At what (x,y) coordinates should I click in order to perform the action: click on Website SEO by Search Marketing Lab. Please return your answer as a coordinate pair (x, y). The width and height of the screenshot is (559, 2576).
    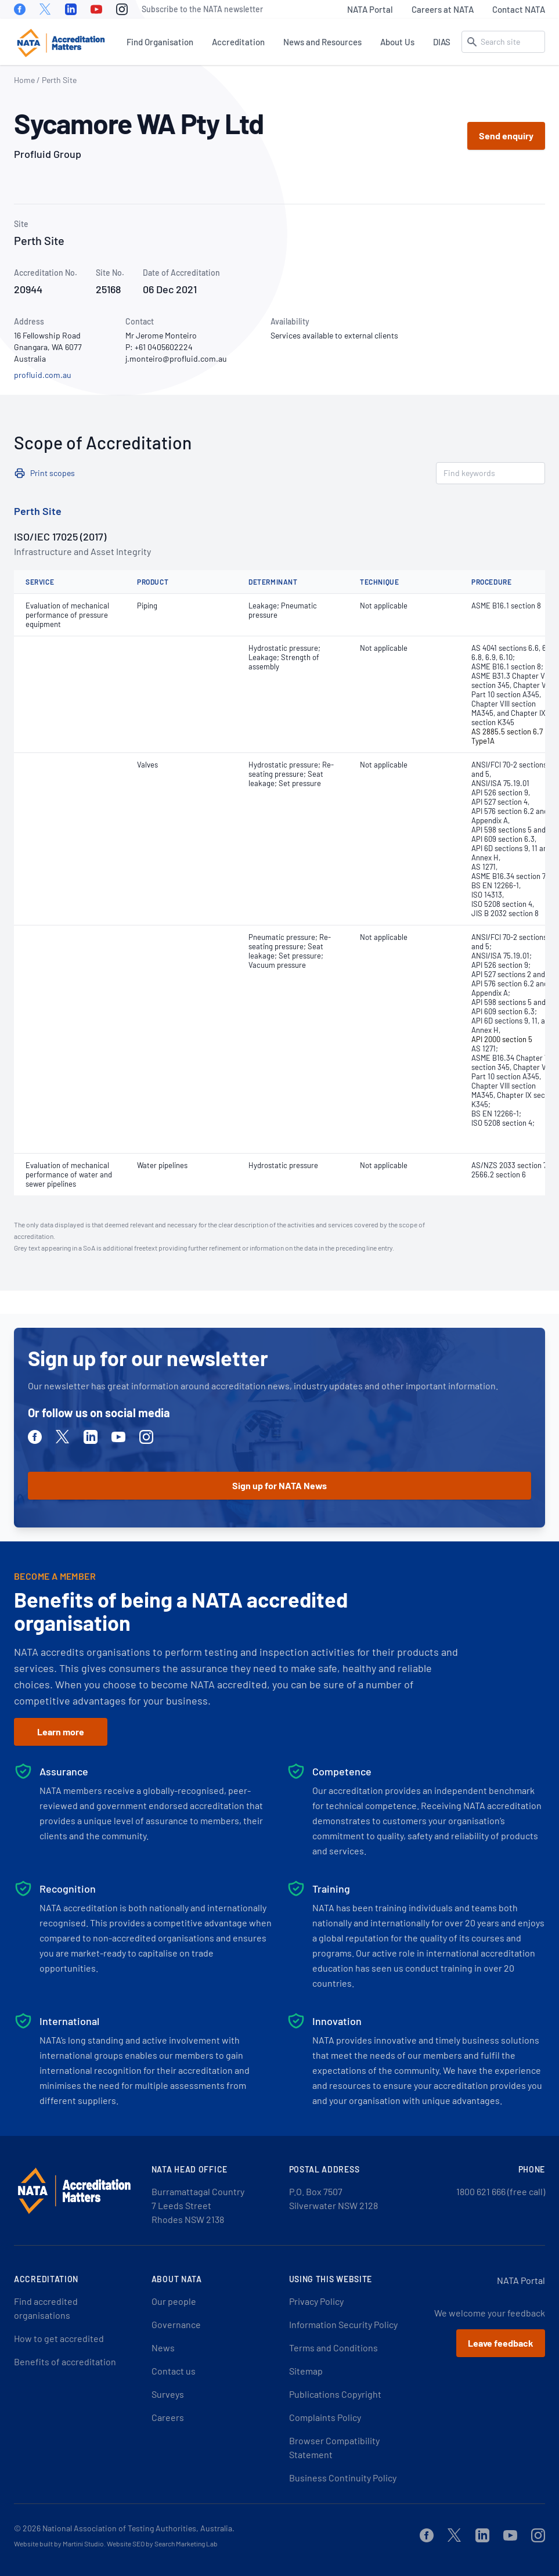
    Looking at the image, I should click on (162, 2543).